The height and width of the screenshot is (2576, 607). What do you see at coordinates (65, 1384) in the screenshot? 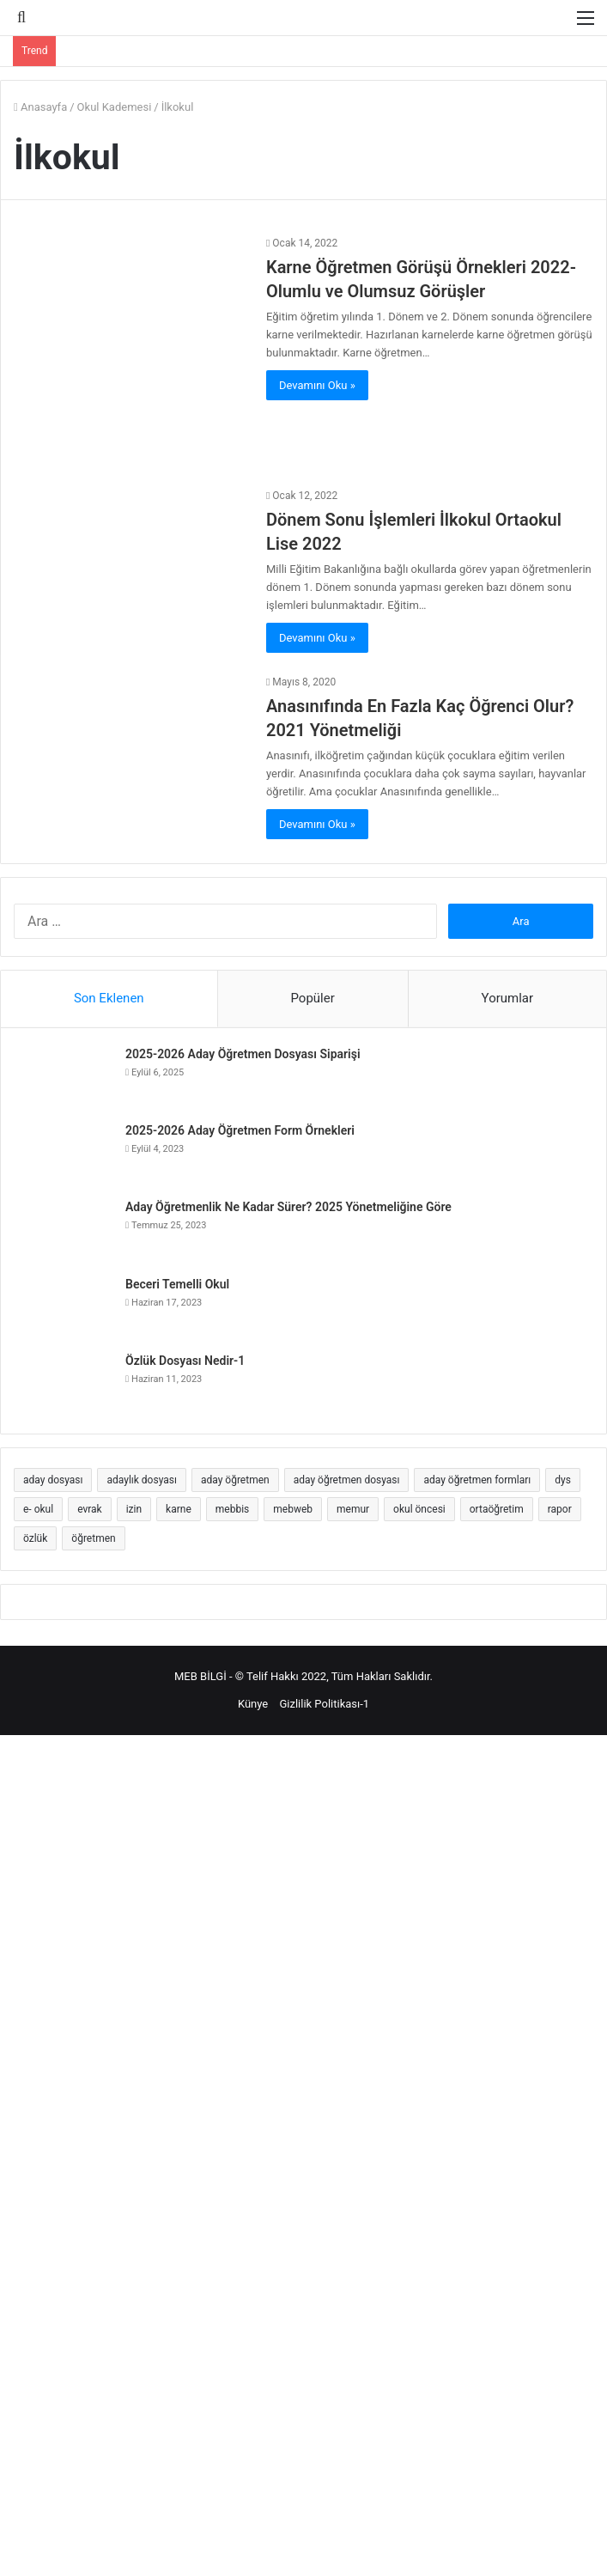
I see `[Özlük Dosyası Nedir-1]` at bounding box center [65, 1384].